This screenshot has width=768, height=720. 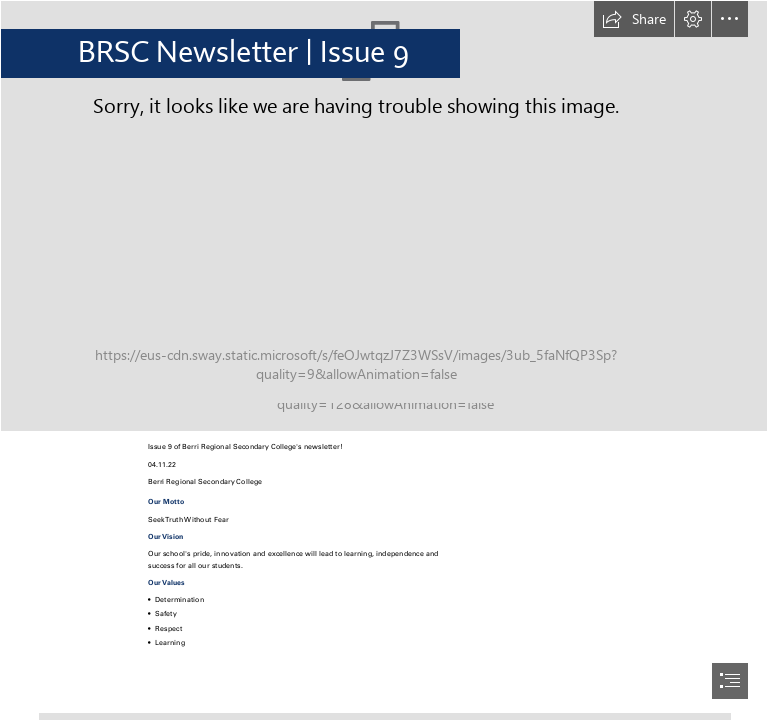 What do you see at coordinates (384, 360) in the screenshot?
I see `[document]` at bounding box center [384, 360].